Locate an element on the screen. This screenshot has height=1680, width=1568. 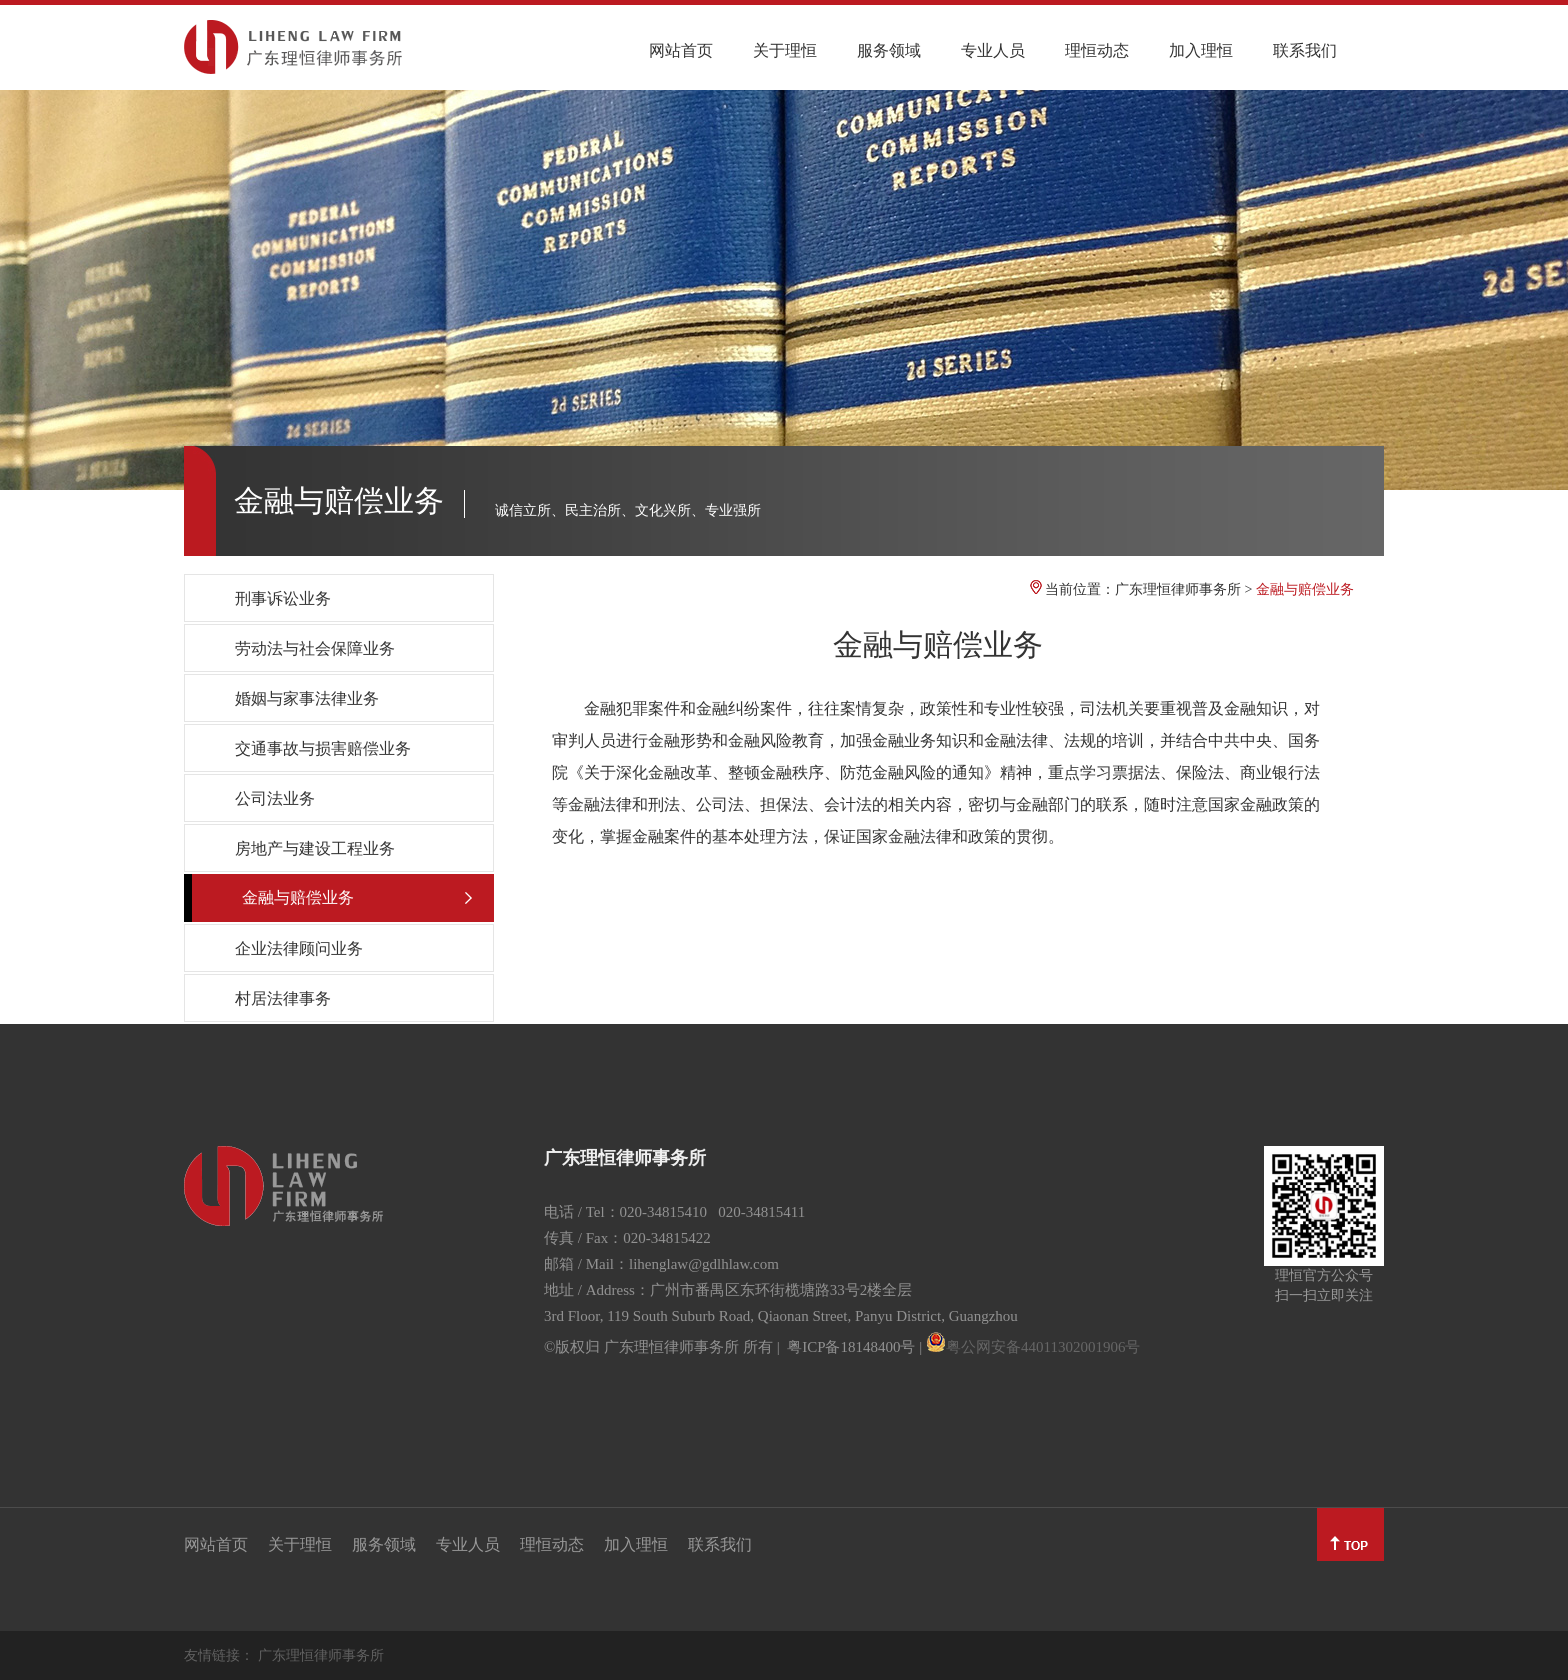
刑事诉讼业务 is located at coordinates (283, 598).